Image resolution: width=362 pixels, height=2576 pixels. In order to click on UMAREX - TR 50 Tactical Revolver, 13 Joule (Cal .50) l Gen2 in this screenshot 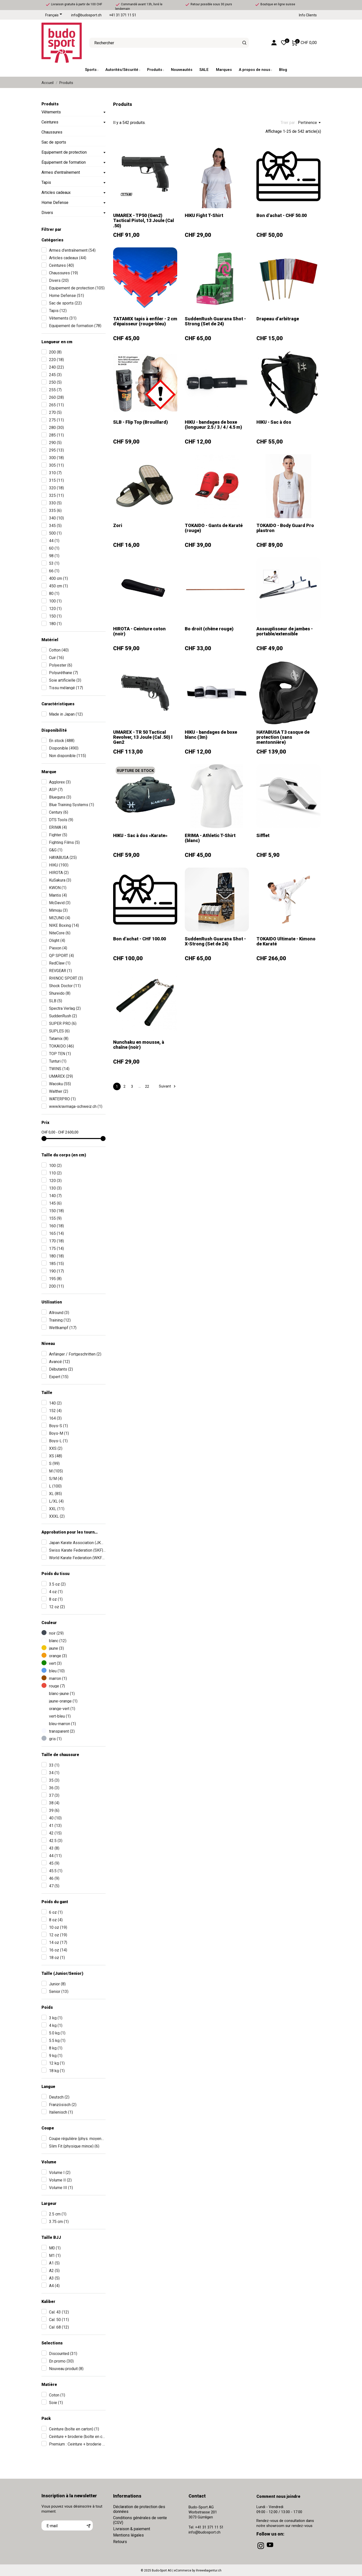, I will do `click(142, 736)`.